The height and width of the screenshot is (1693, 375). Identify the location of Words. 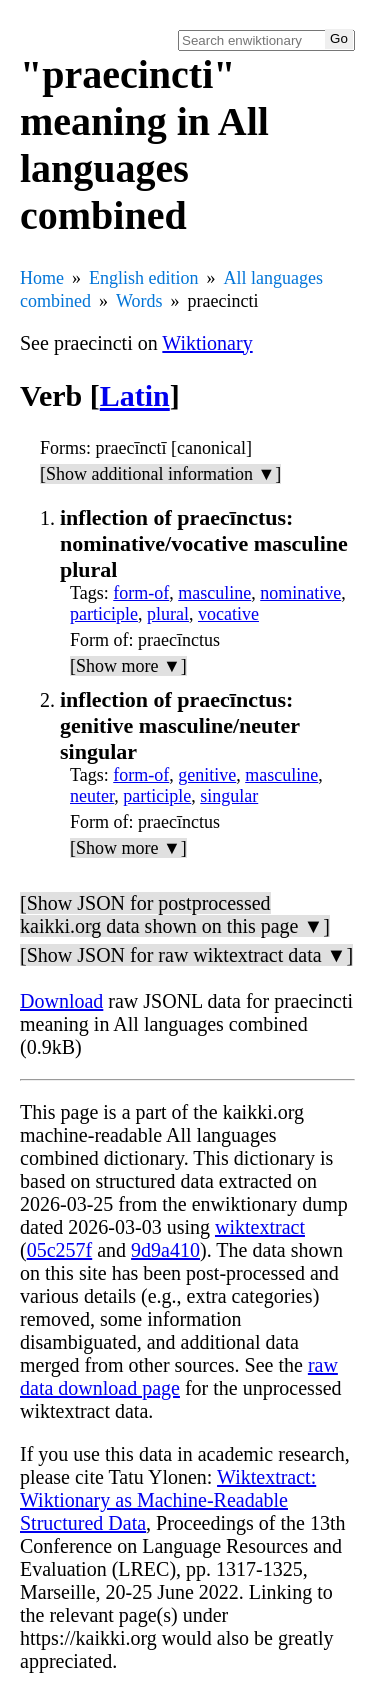
(139, 301).